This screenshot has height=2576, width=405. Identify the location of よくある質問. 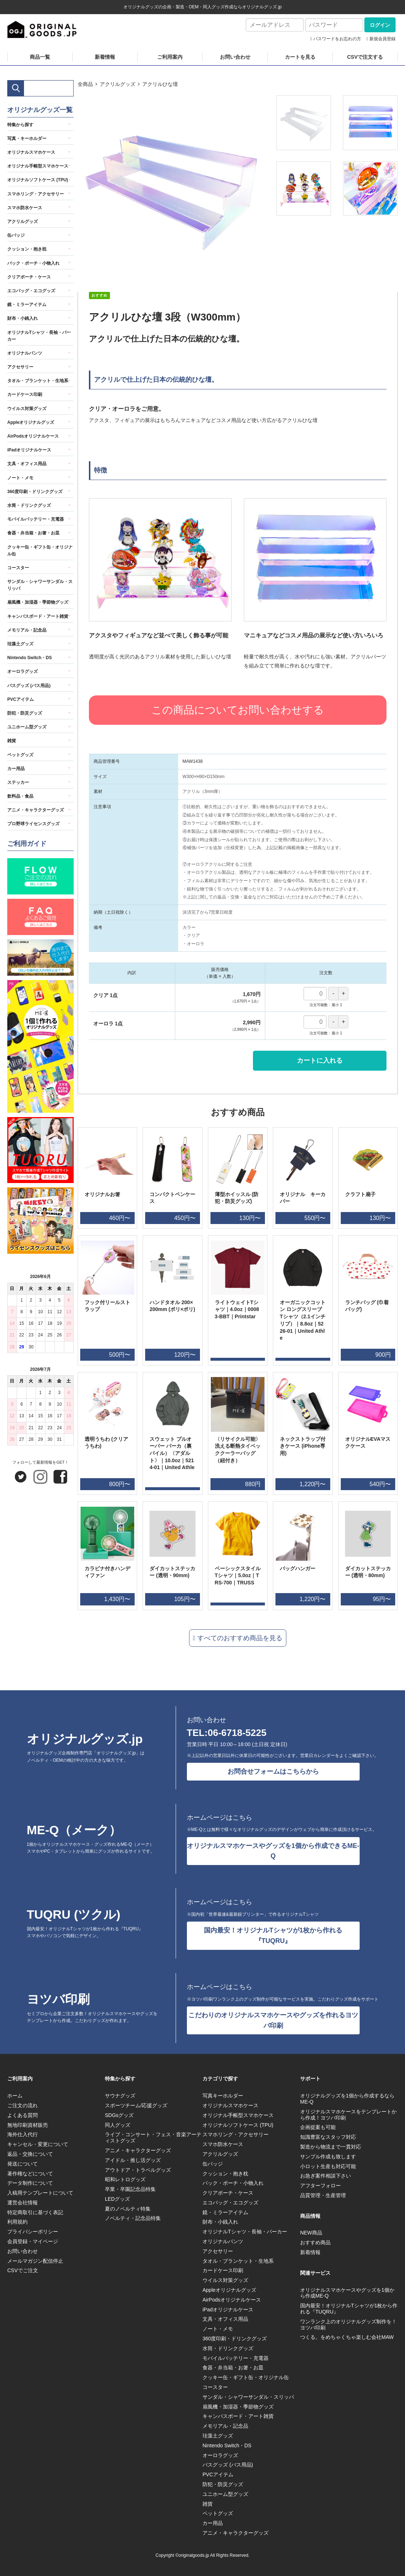
(22, 2115).